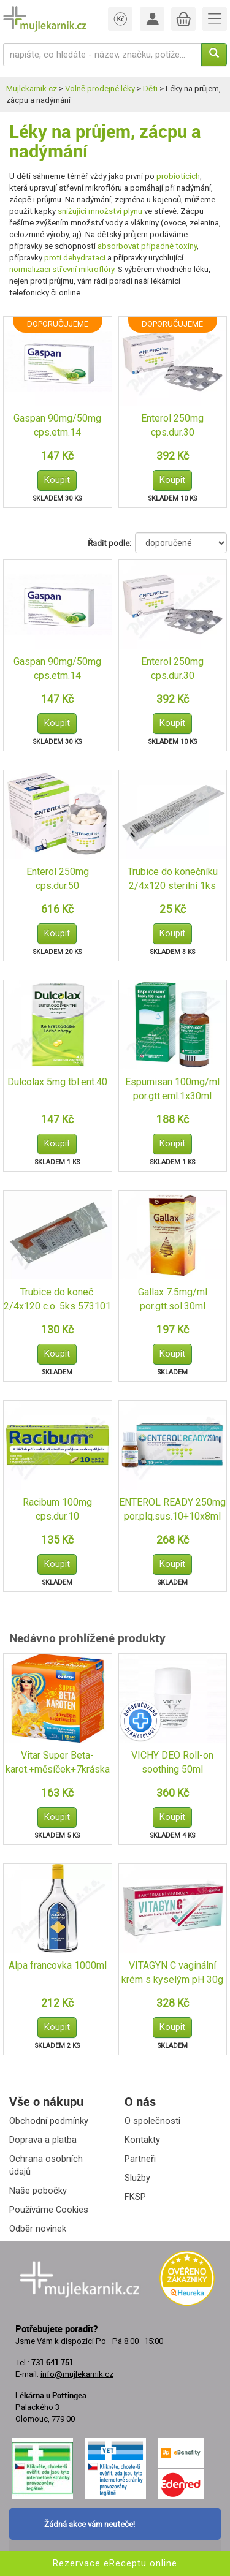 The width and height of the screenshot is (230, 2576). What do you see at coordinates (57, 879) in the screenshot?
I see `Enterol 250mg cps.dur.50` at bounding box center [57, 879].